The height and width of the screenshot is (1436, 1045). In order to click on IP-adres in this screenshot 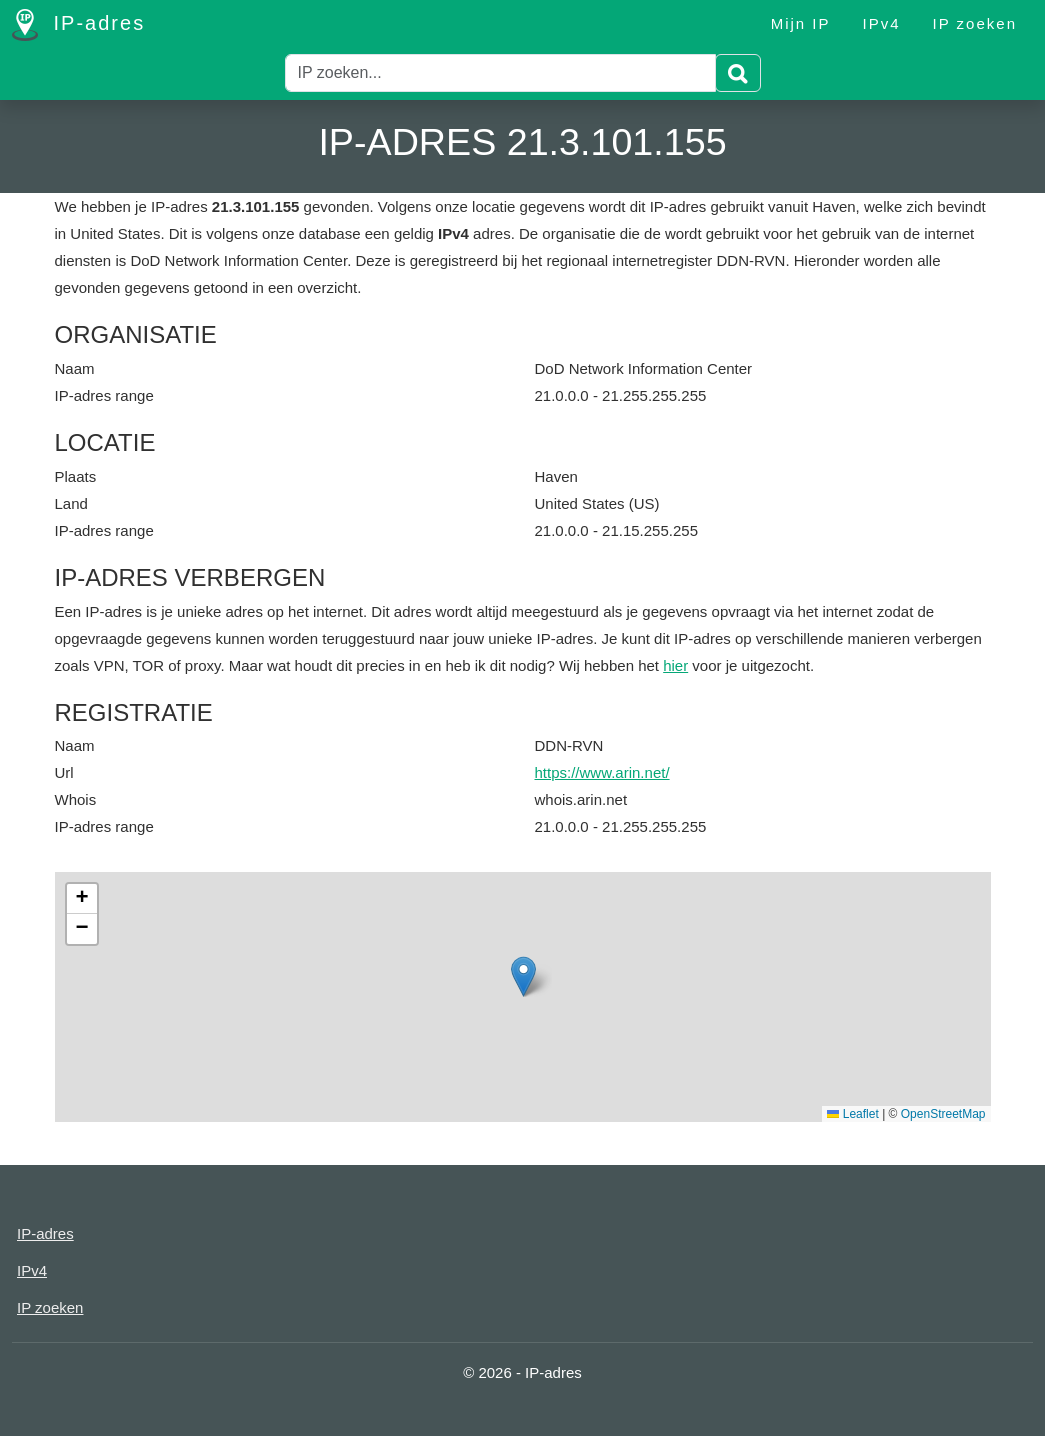, I will do `click(78, 25)`.